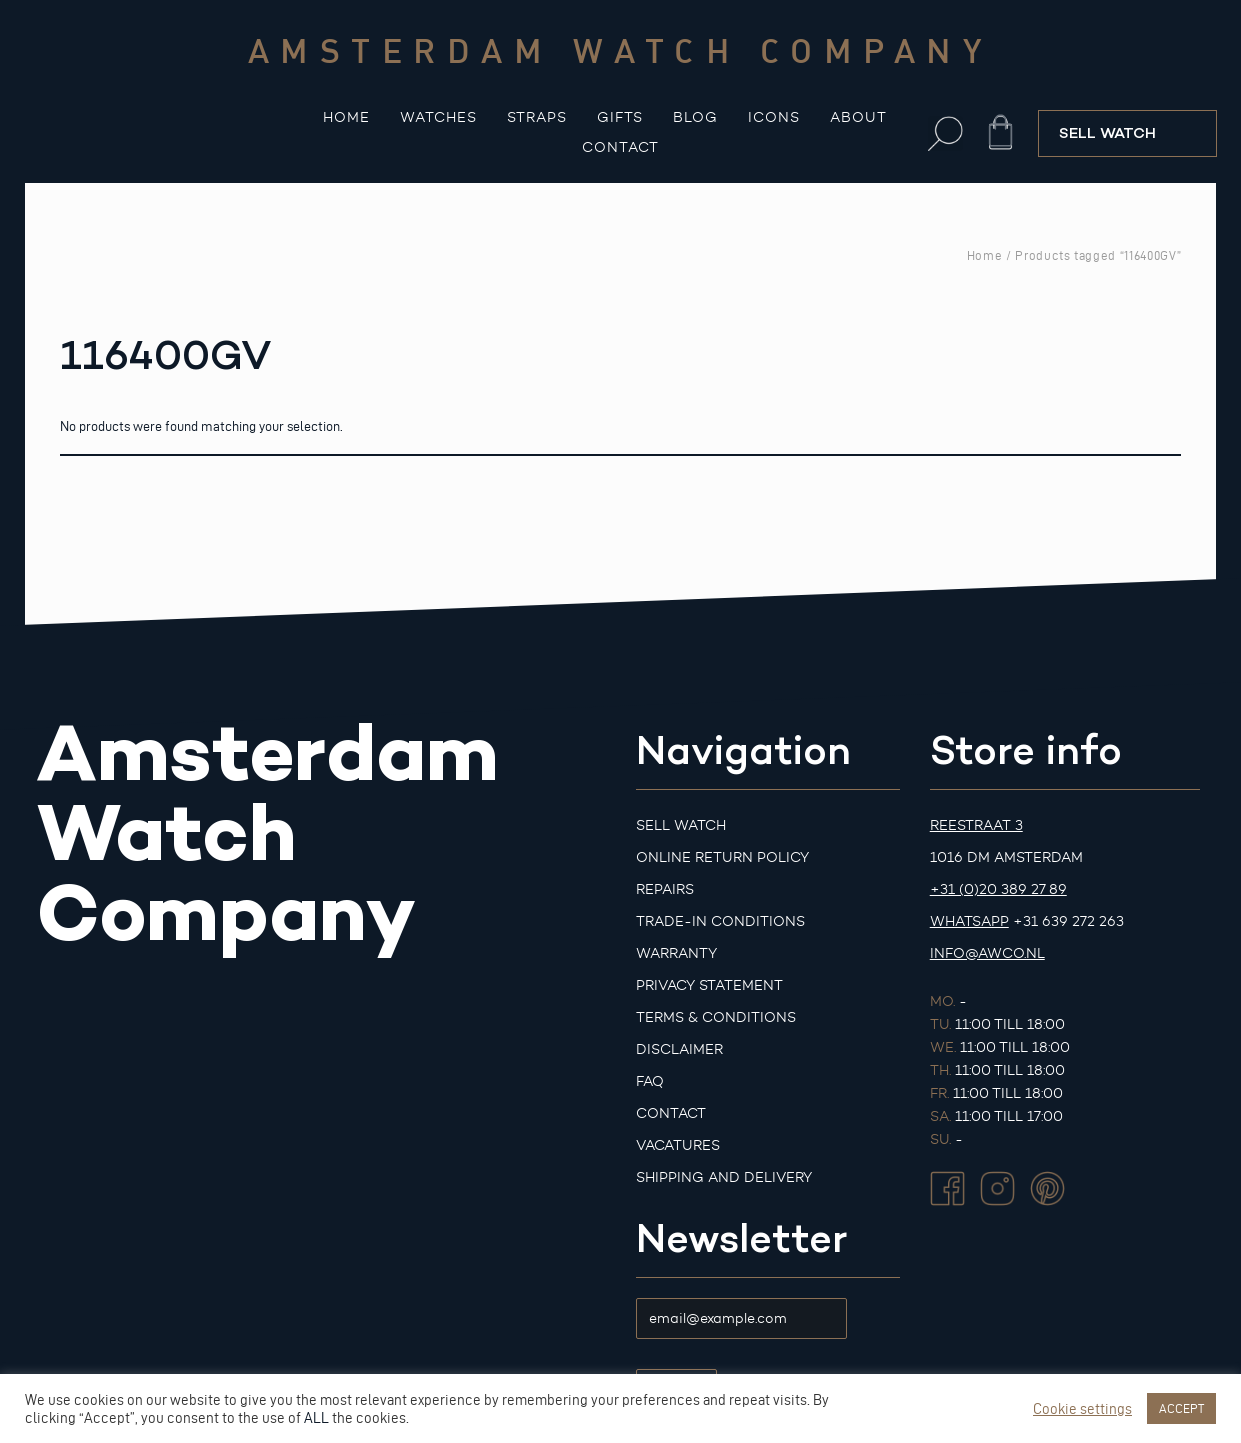 The height and width of the screenshot is (1443, 1241). What do you see at coordinates (724, 1177) in the screenshot?
I see `Shipping and Delivery` at bounding box center [724, 1177].